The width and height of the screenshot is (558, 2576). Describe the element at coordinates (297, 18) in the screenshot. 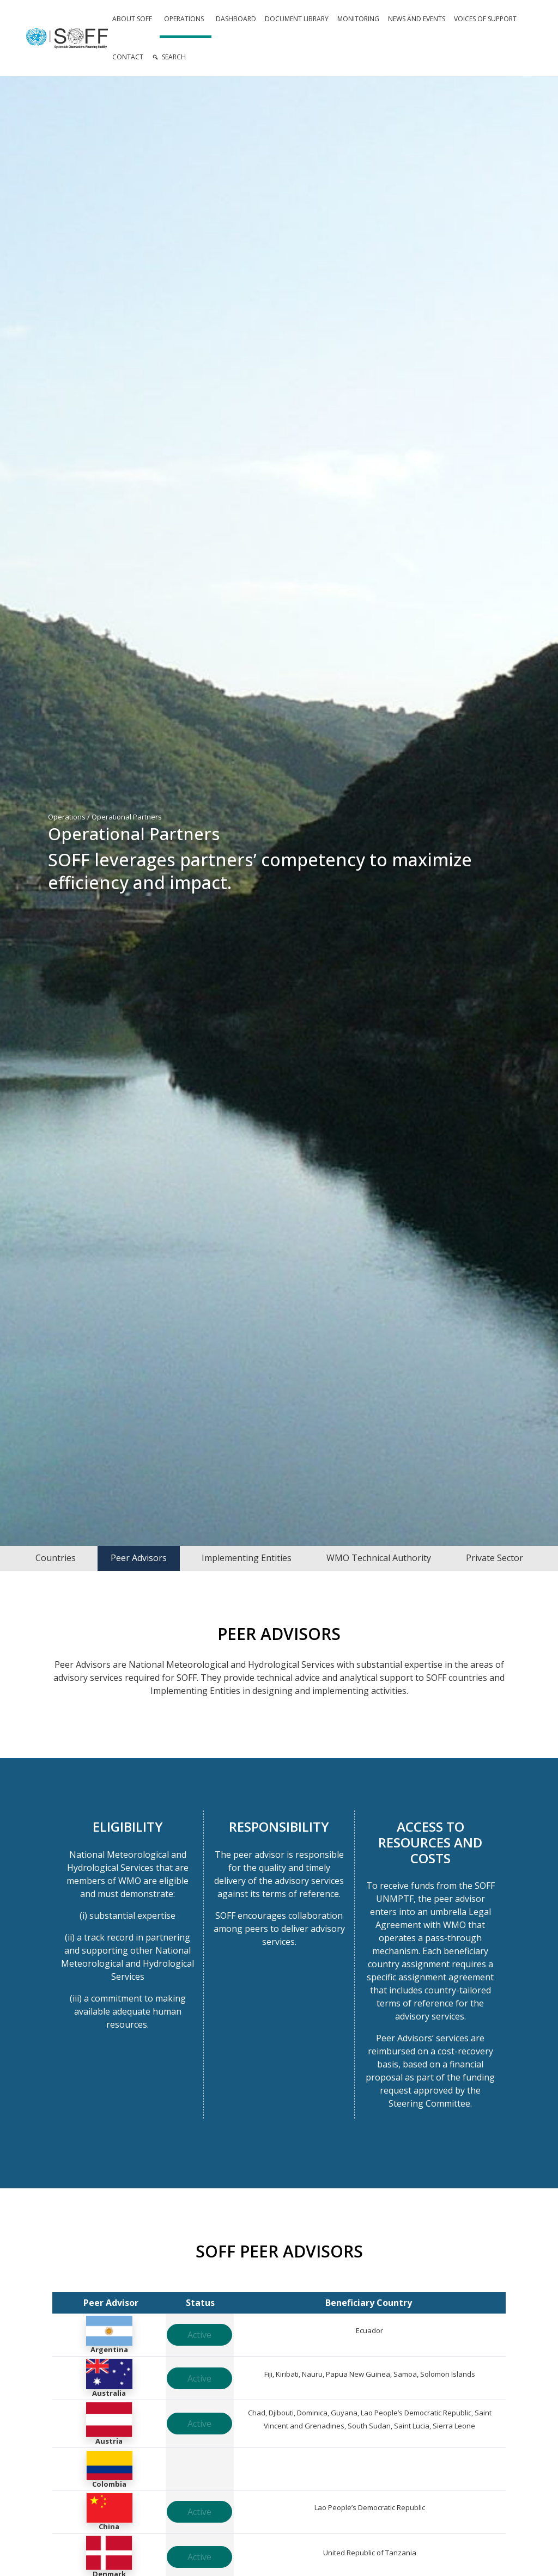

I see `Document Library` at that location.